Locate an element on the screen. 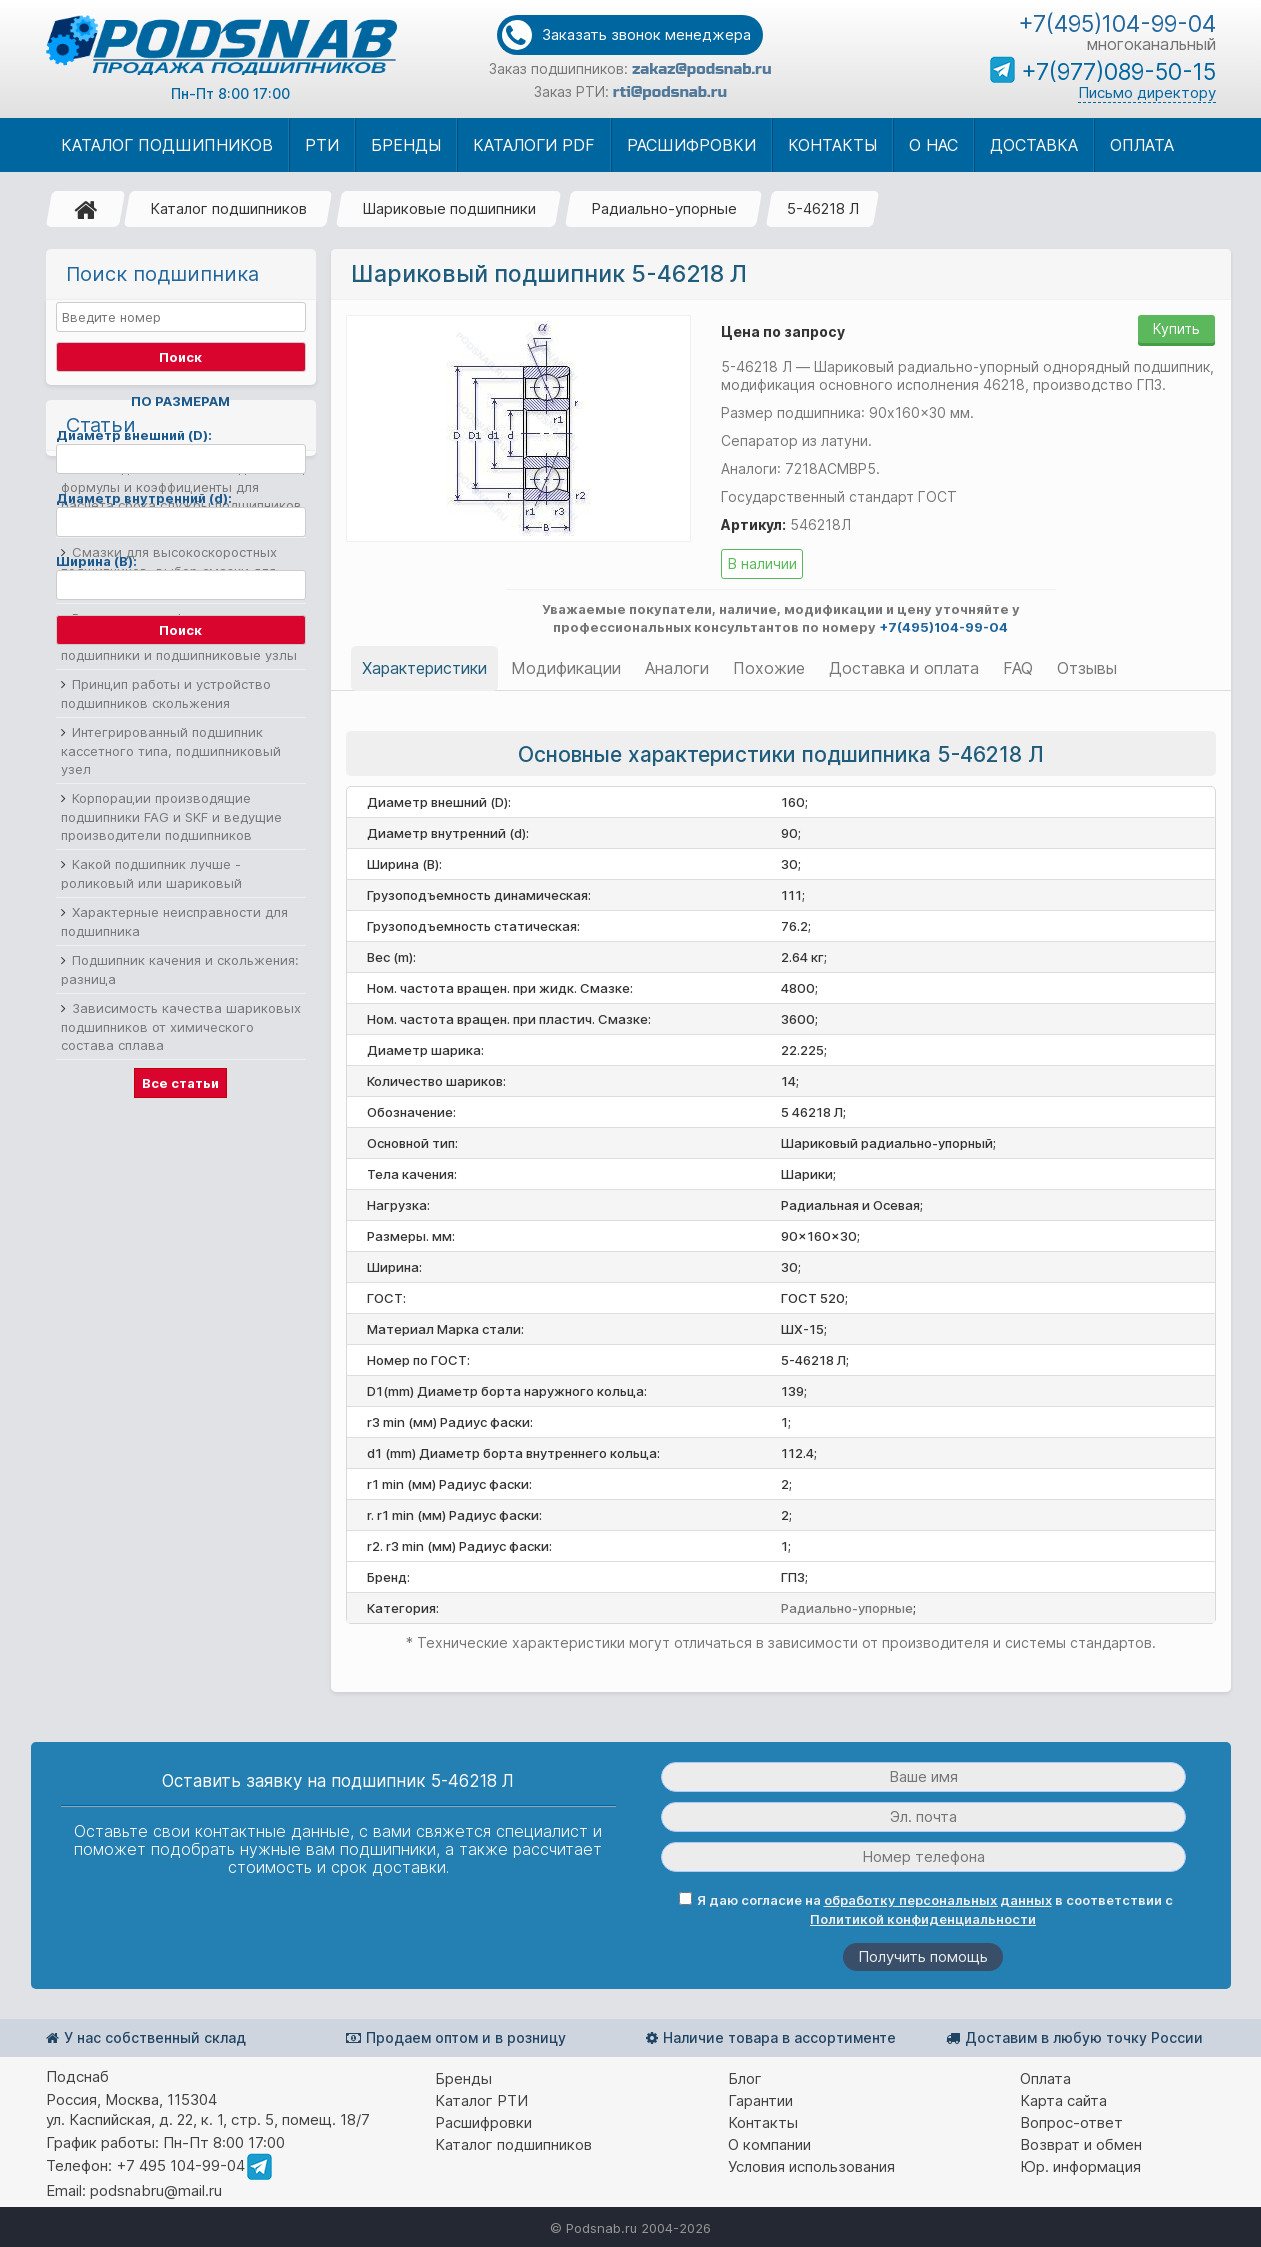  FAQ [tab] is located at coordinates (1018, 668).